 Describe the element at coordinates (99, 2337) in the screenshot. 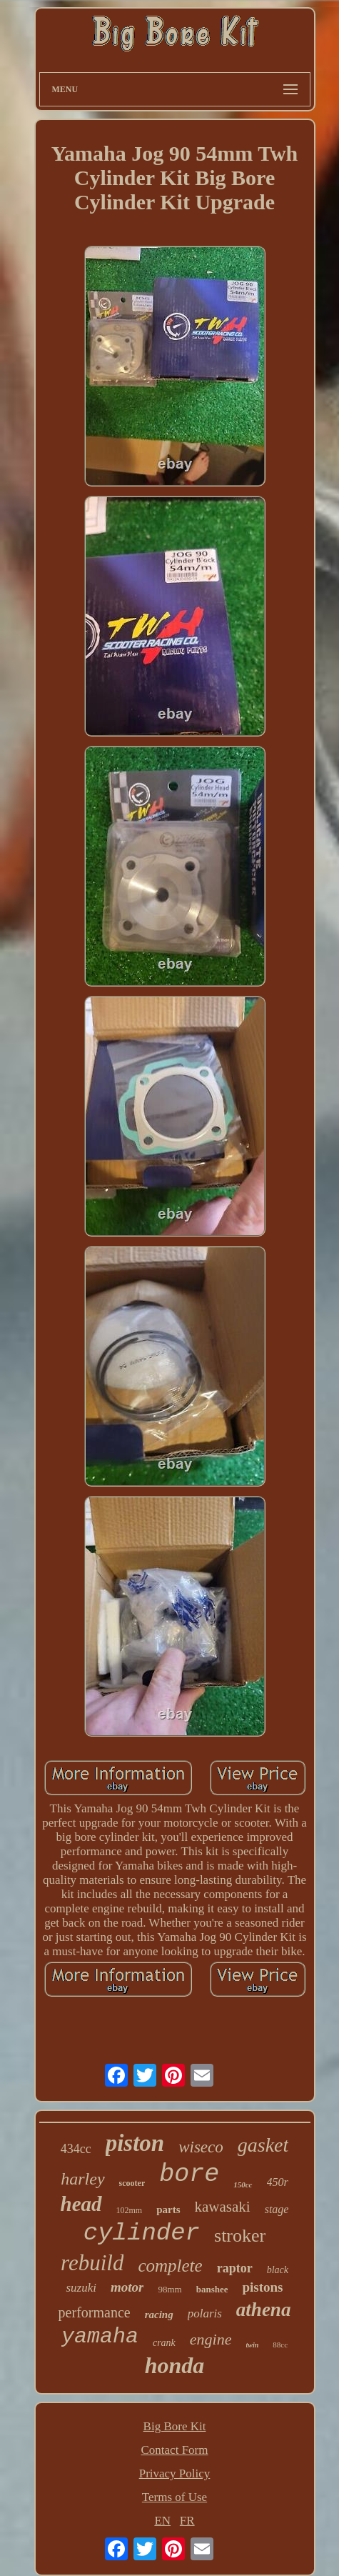

I see `yamaha` at that location.